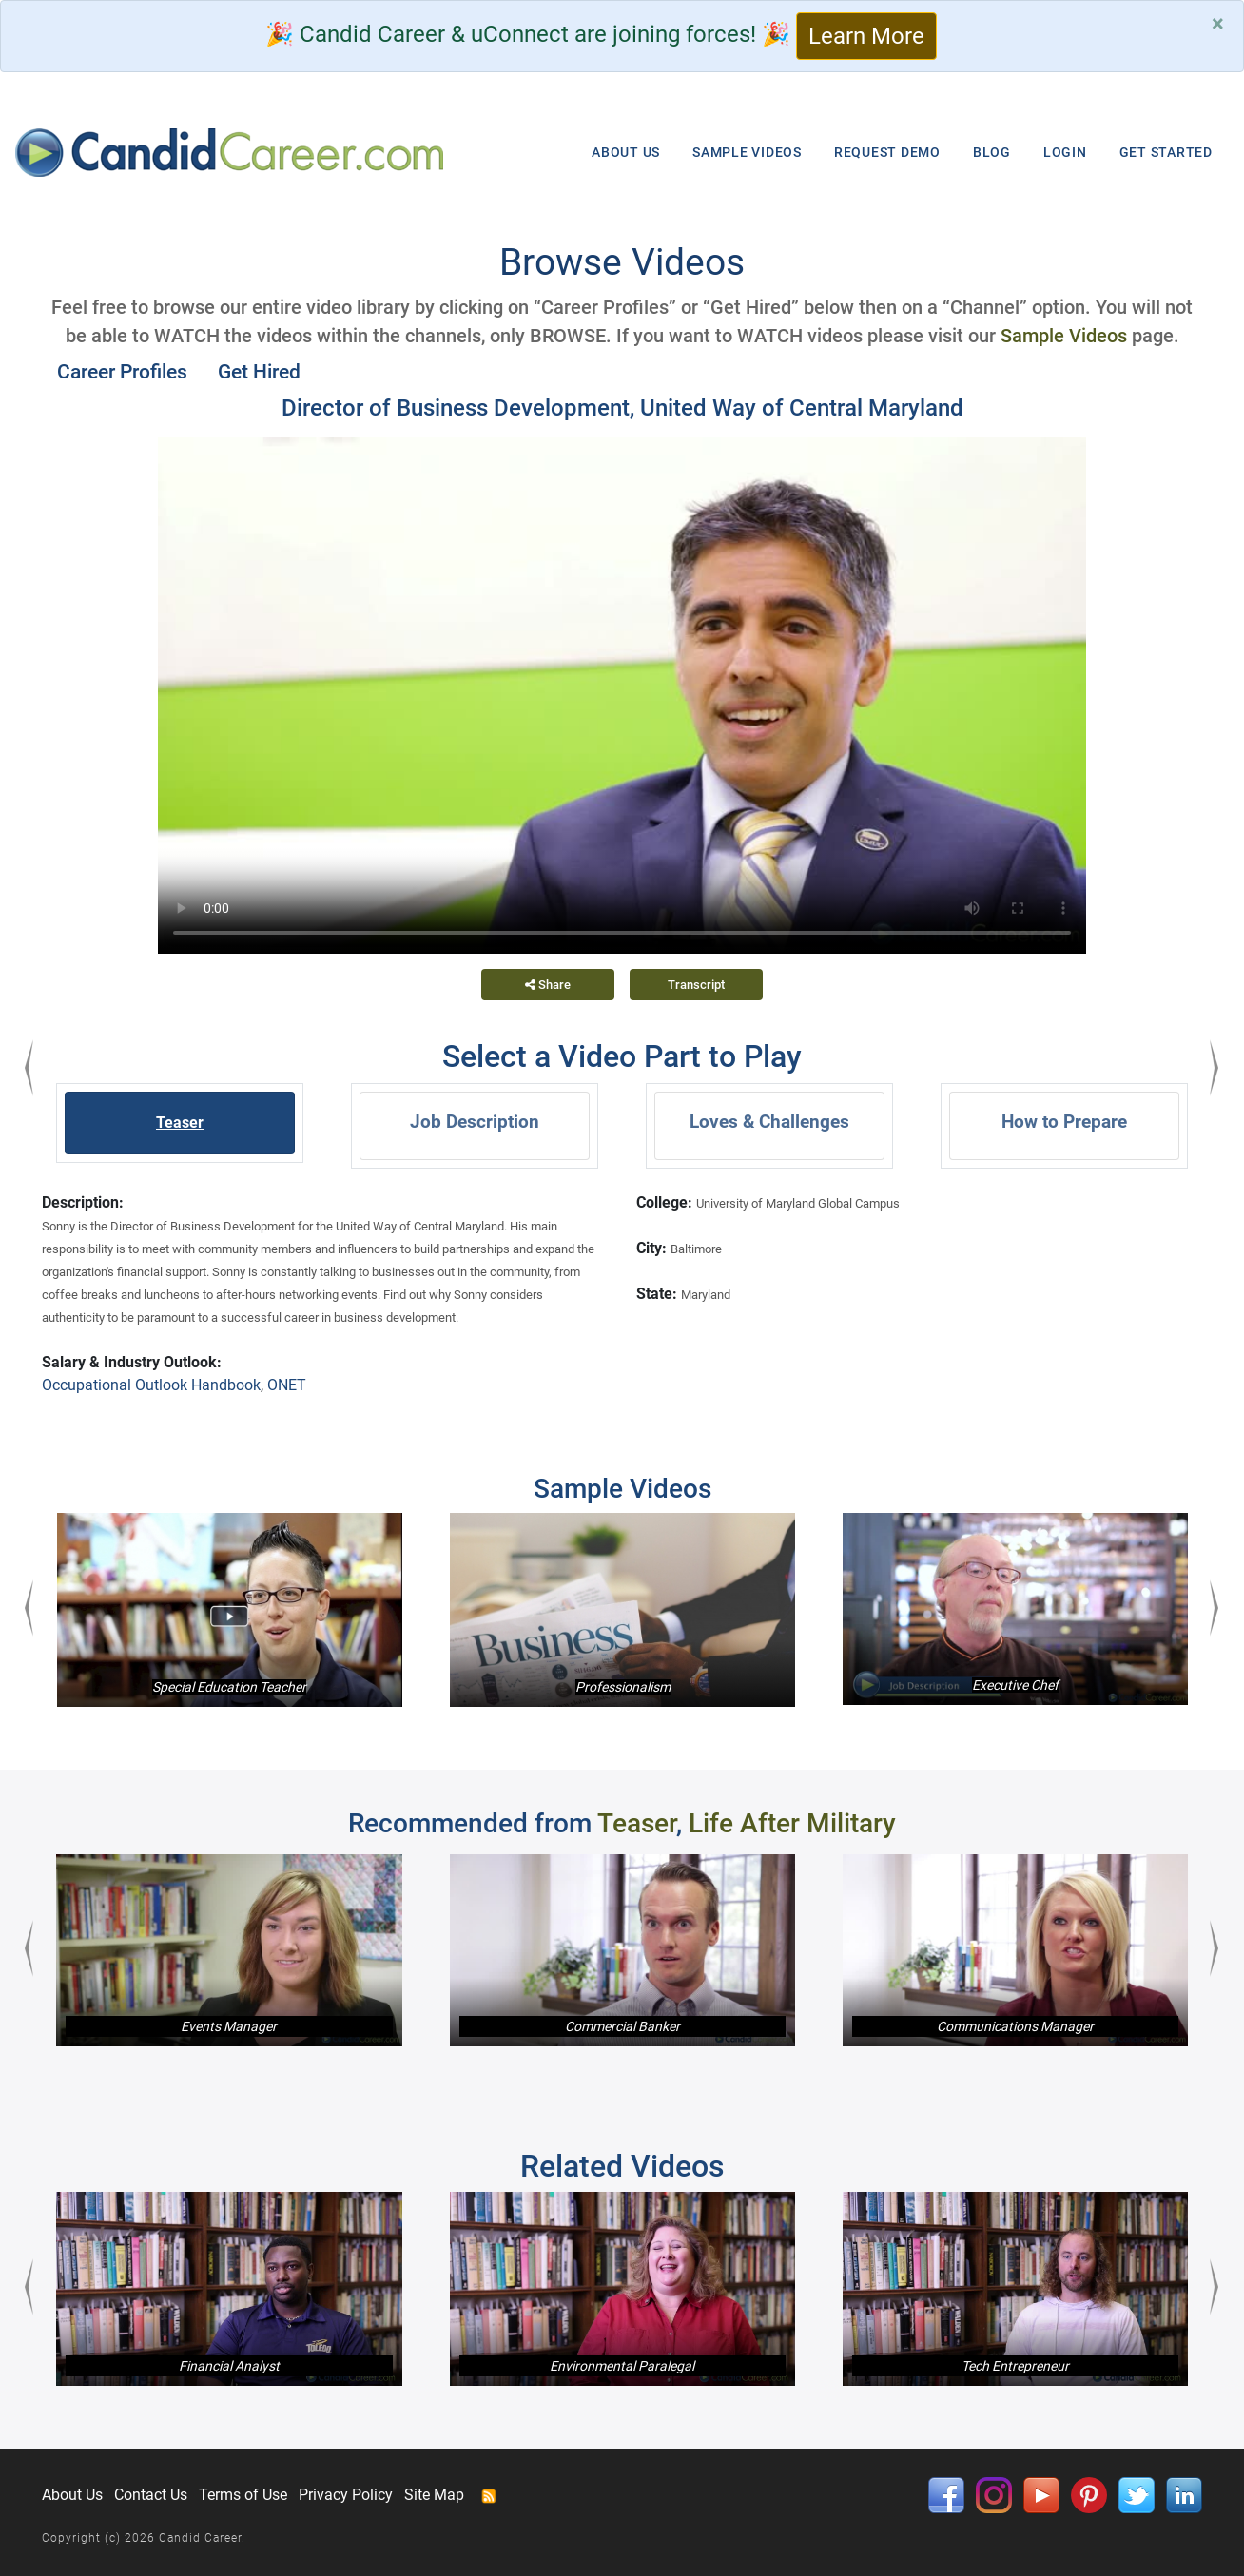  I want to click on Transcript, so click(696, 985).